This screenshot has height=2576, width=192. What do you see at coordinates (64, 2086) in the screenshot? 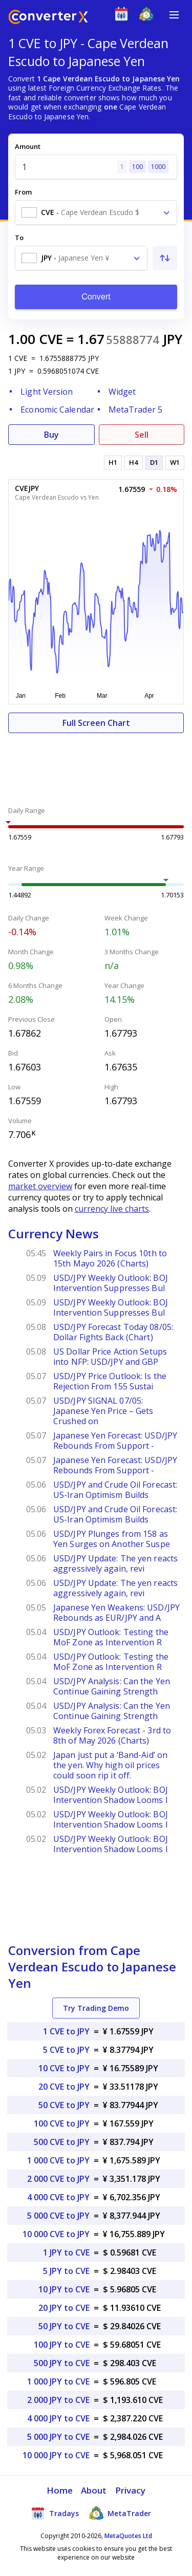
I see `20 CVE to JPY` at bounding box center [64, 2086].